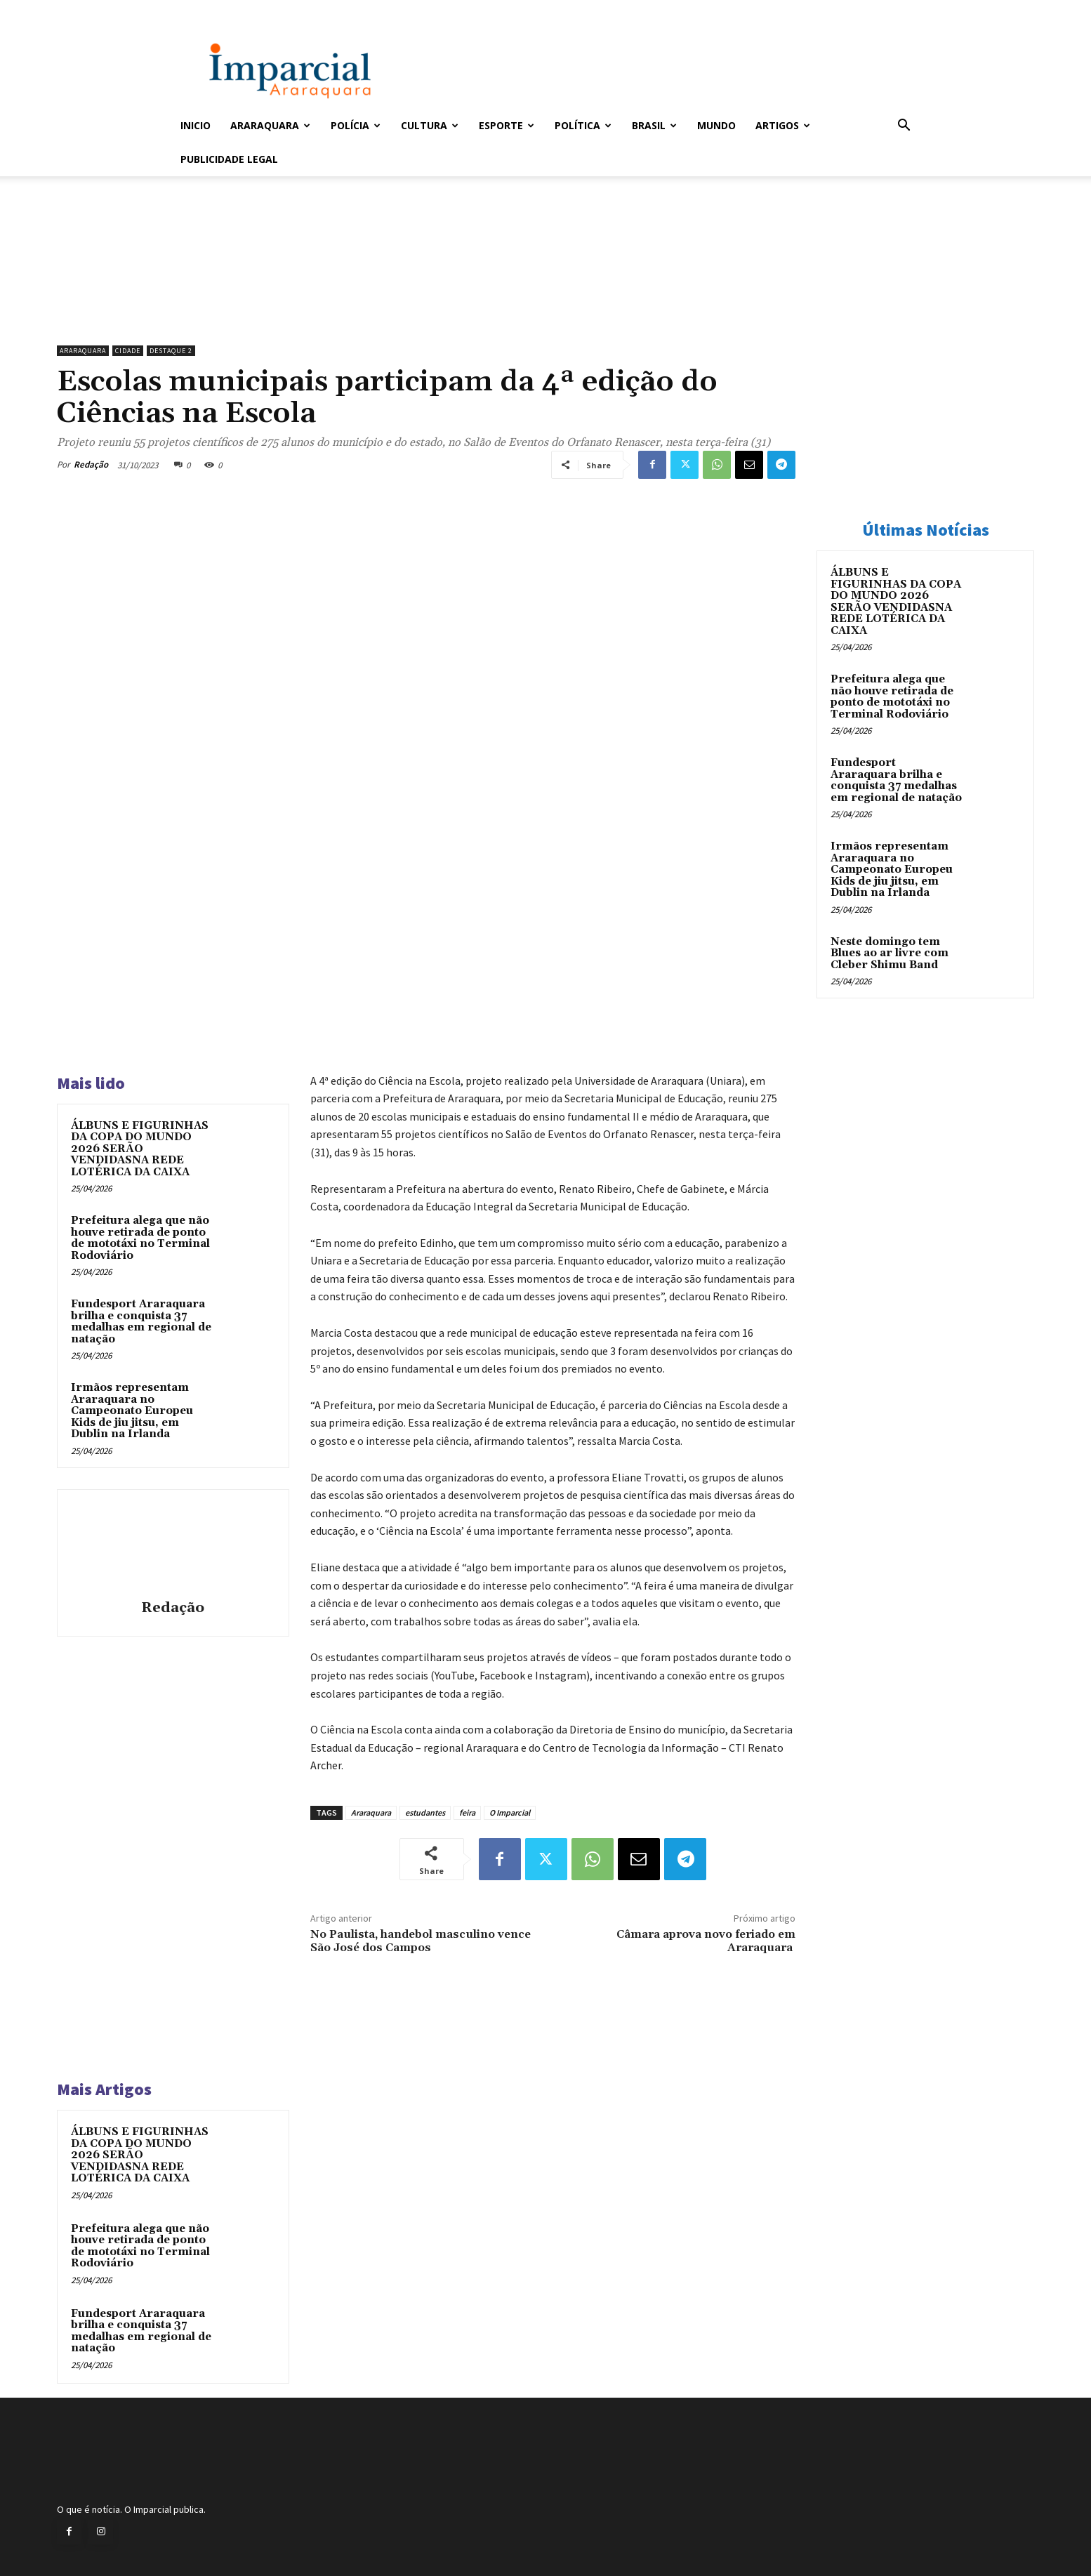 The image size is (1091, 2576). Describe the element at coordinates (140, 1149) in the screenshot. I see `ÁLBUNS E FIGURINHAS DA COPA DO MUNDO 2026 SERÃO VENDIDASNA REDE LOTÉRICA DA CAIXA` at that location.